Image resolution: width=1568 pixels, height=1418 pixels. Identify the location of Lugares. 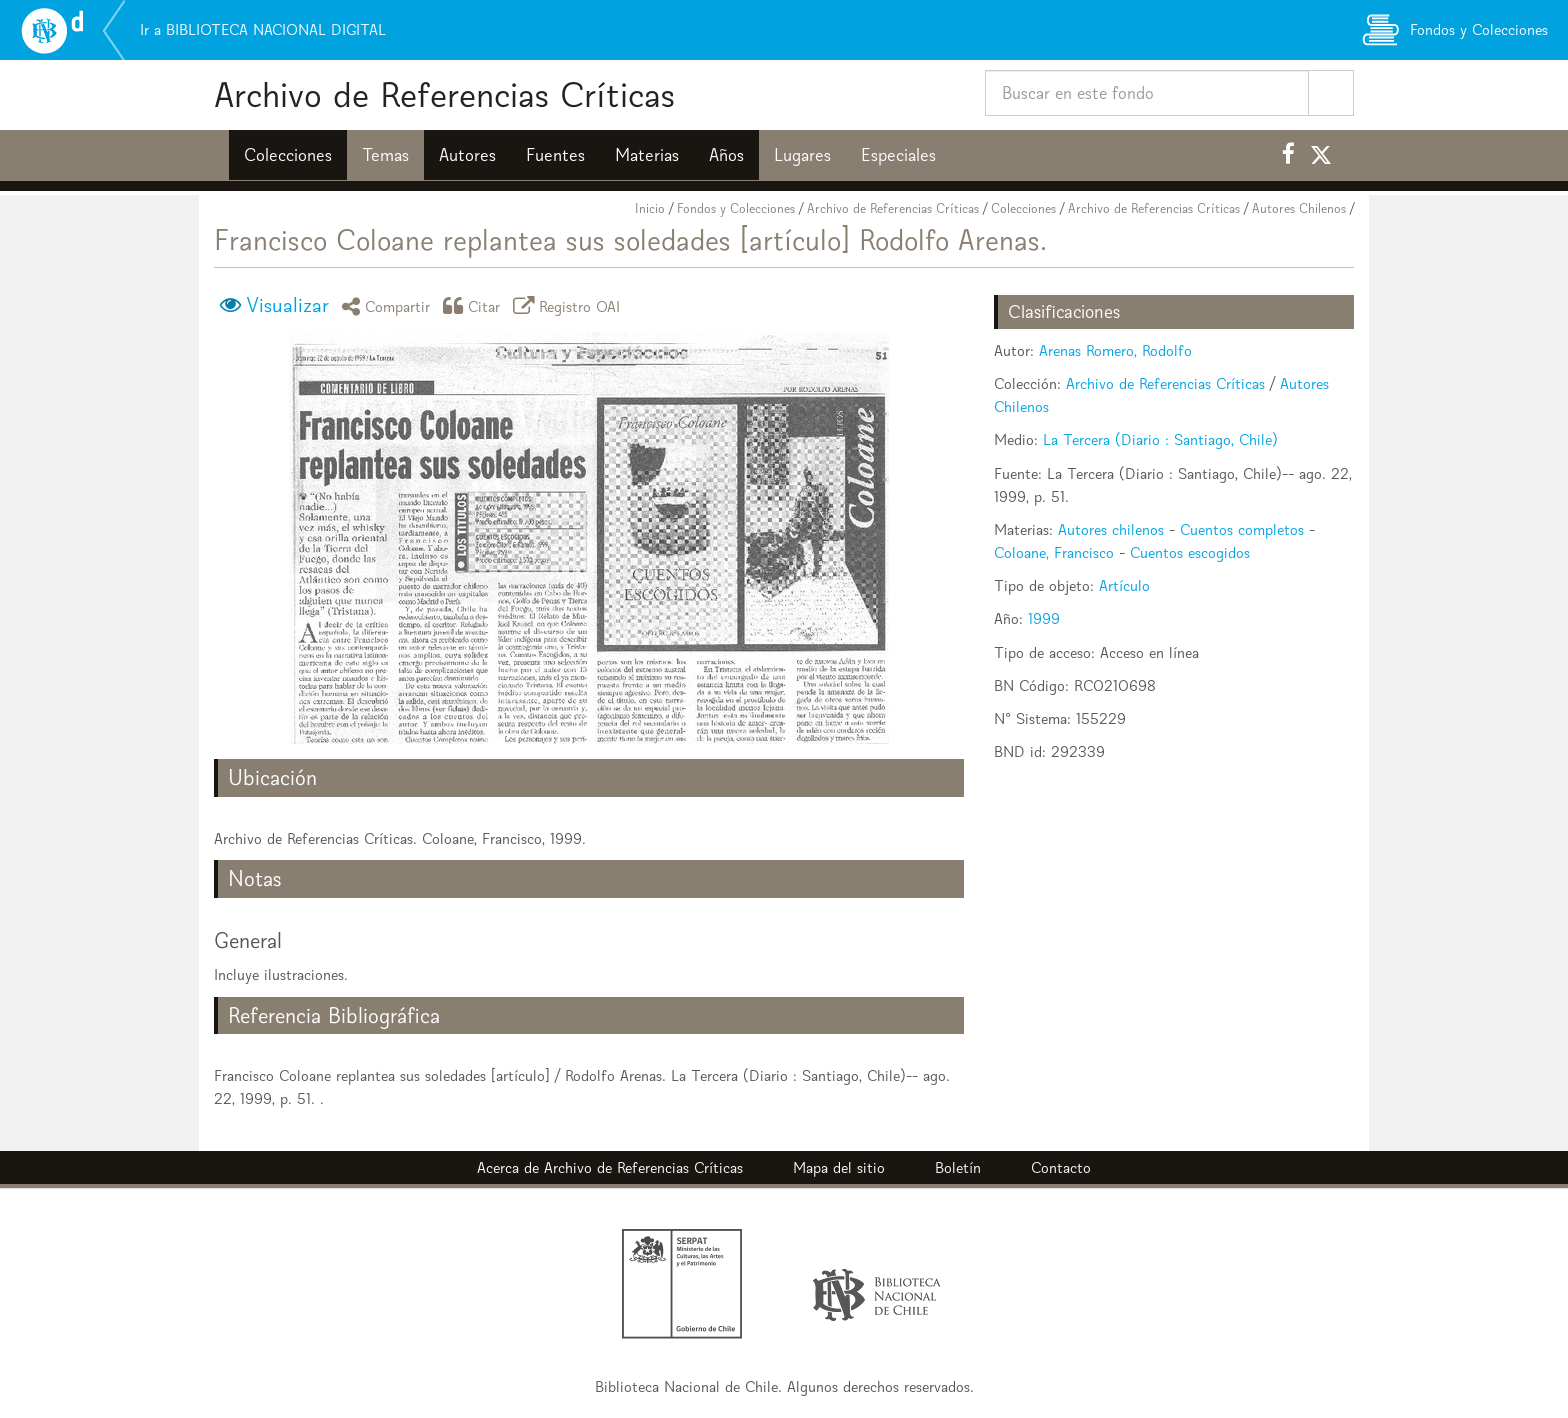
(802, 155).